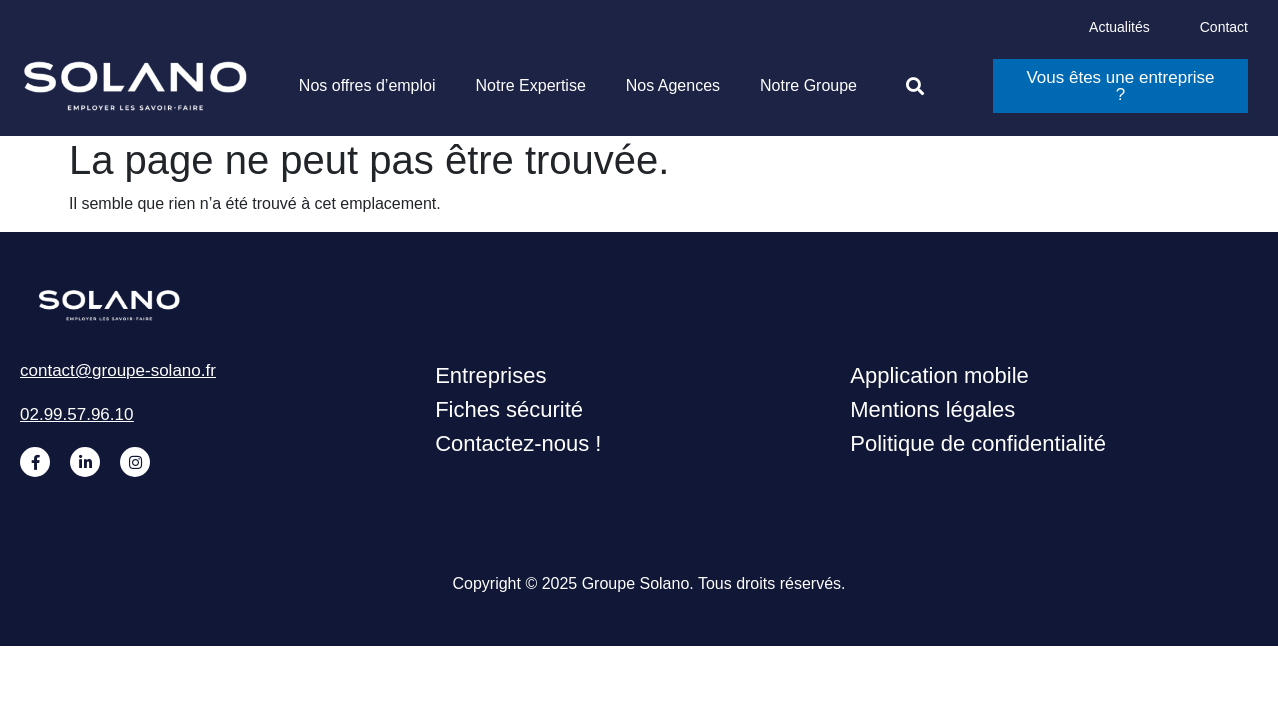  I want to click on Mentions légales, so click(932, 409).